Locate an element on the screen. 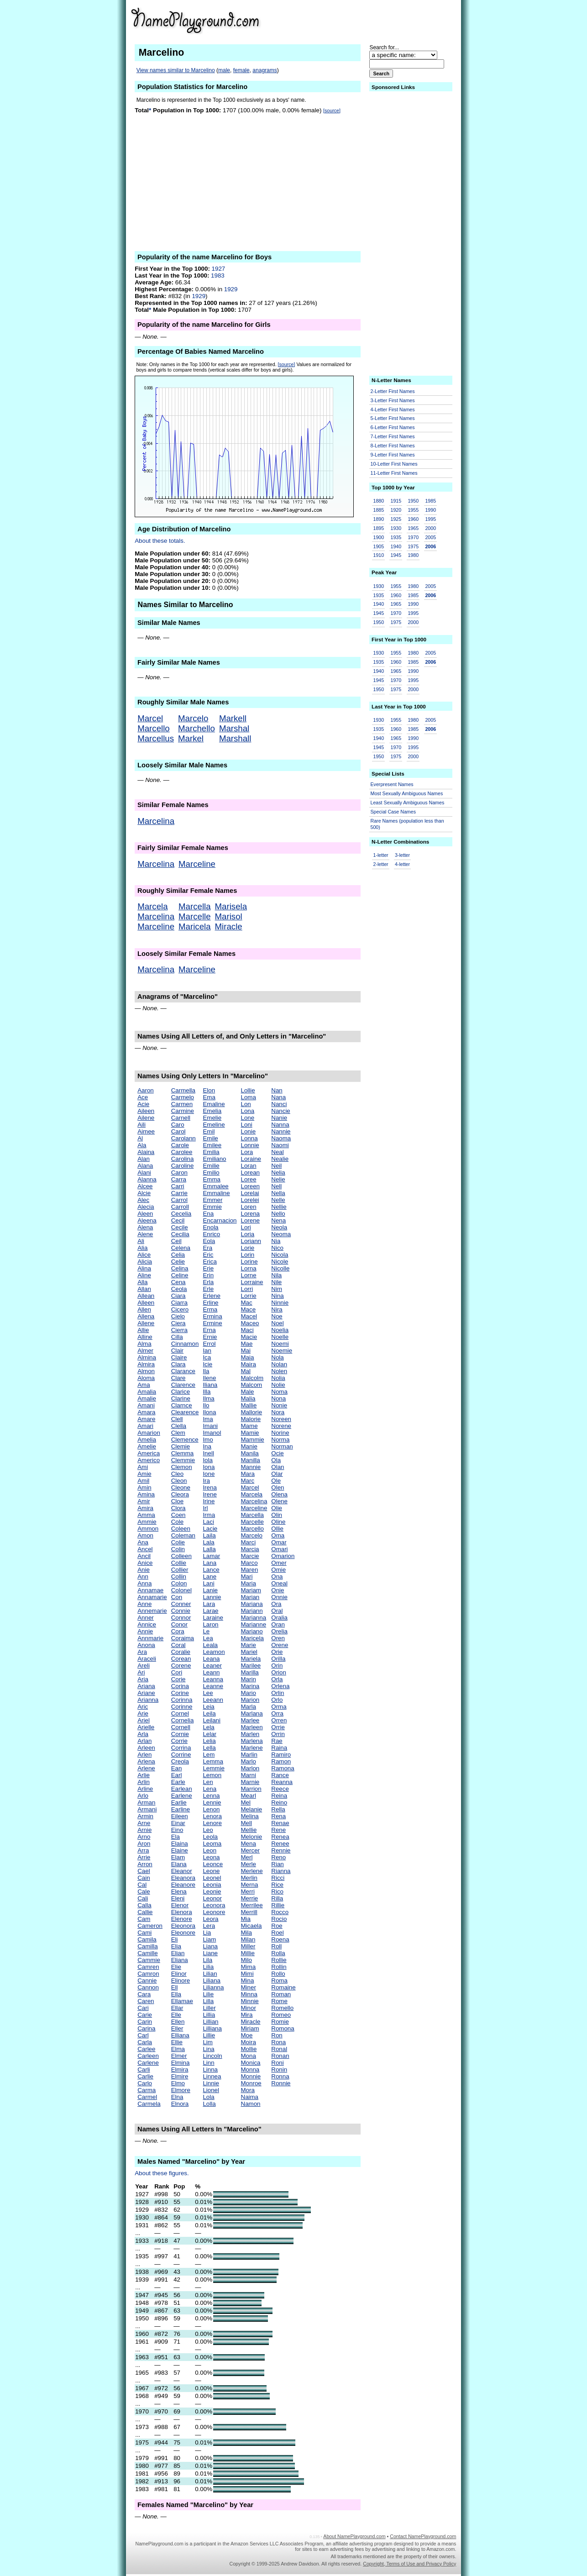  Omari is located at coordinates (279, 1549).